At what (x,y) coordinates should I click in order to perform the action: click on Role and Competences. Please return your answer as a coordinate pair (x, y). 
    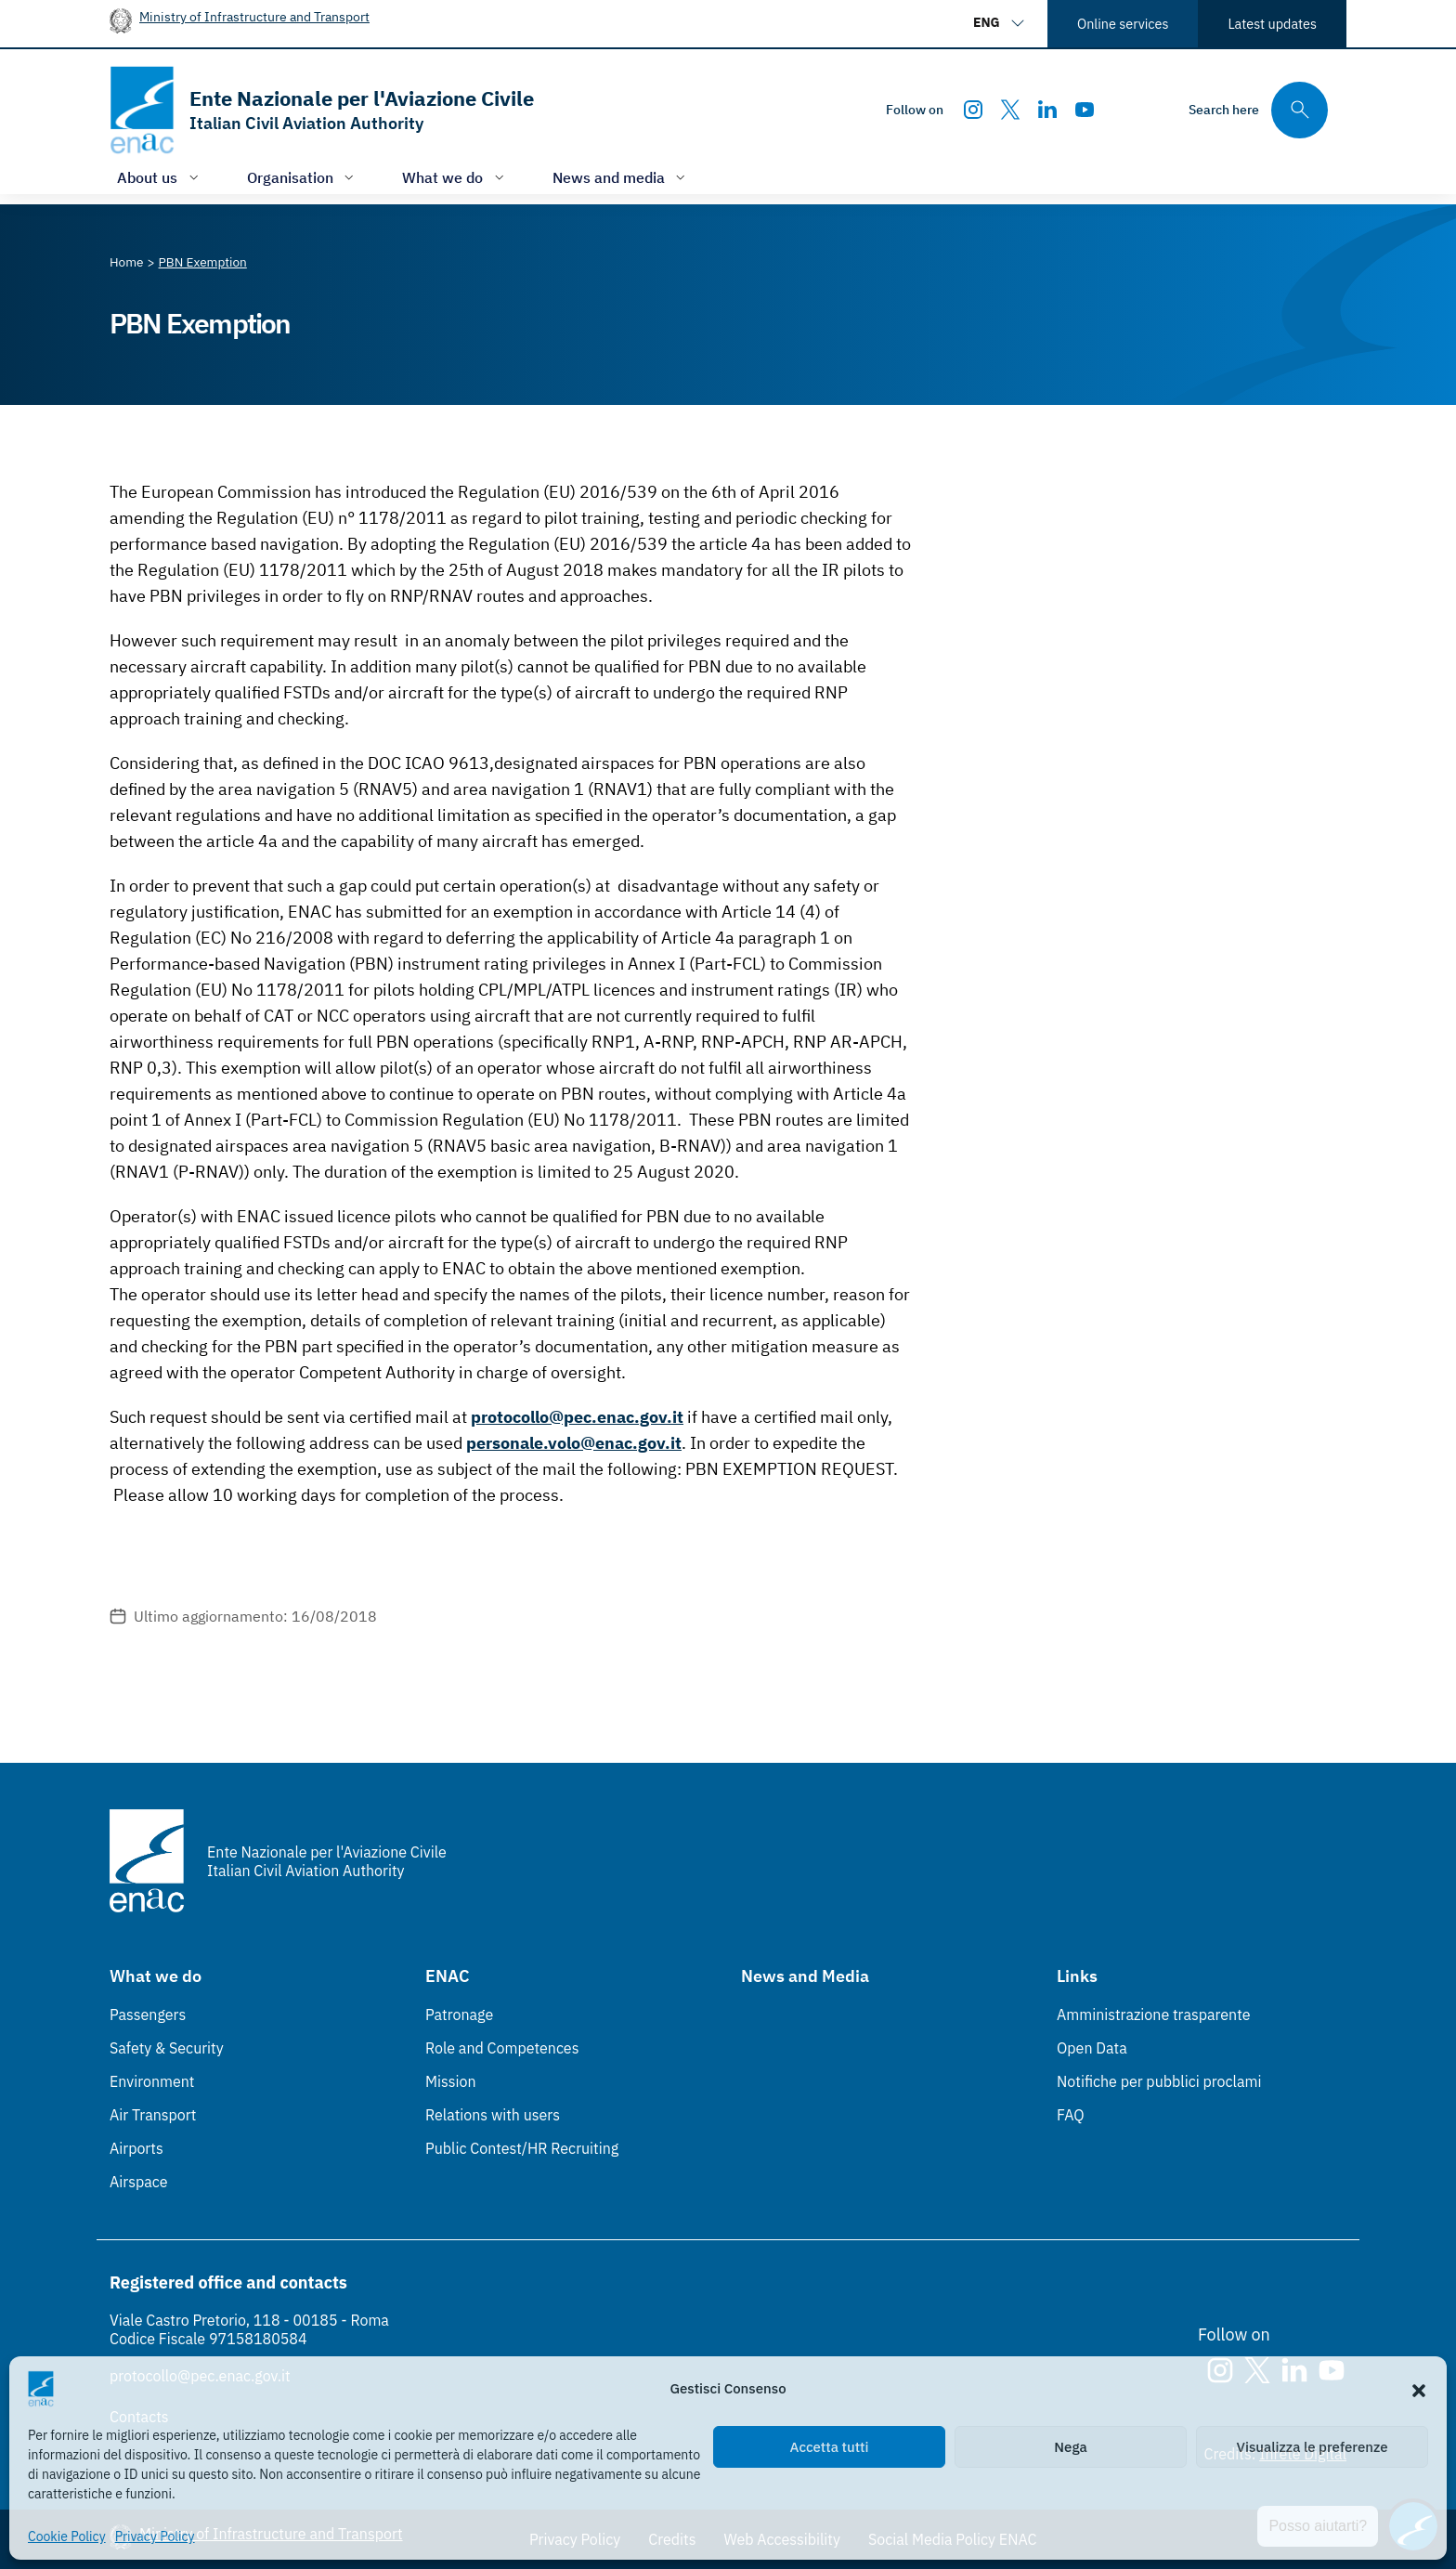
    Looking at the image, I should click on (501, 2048).